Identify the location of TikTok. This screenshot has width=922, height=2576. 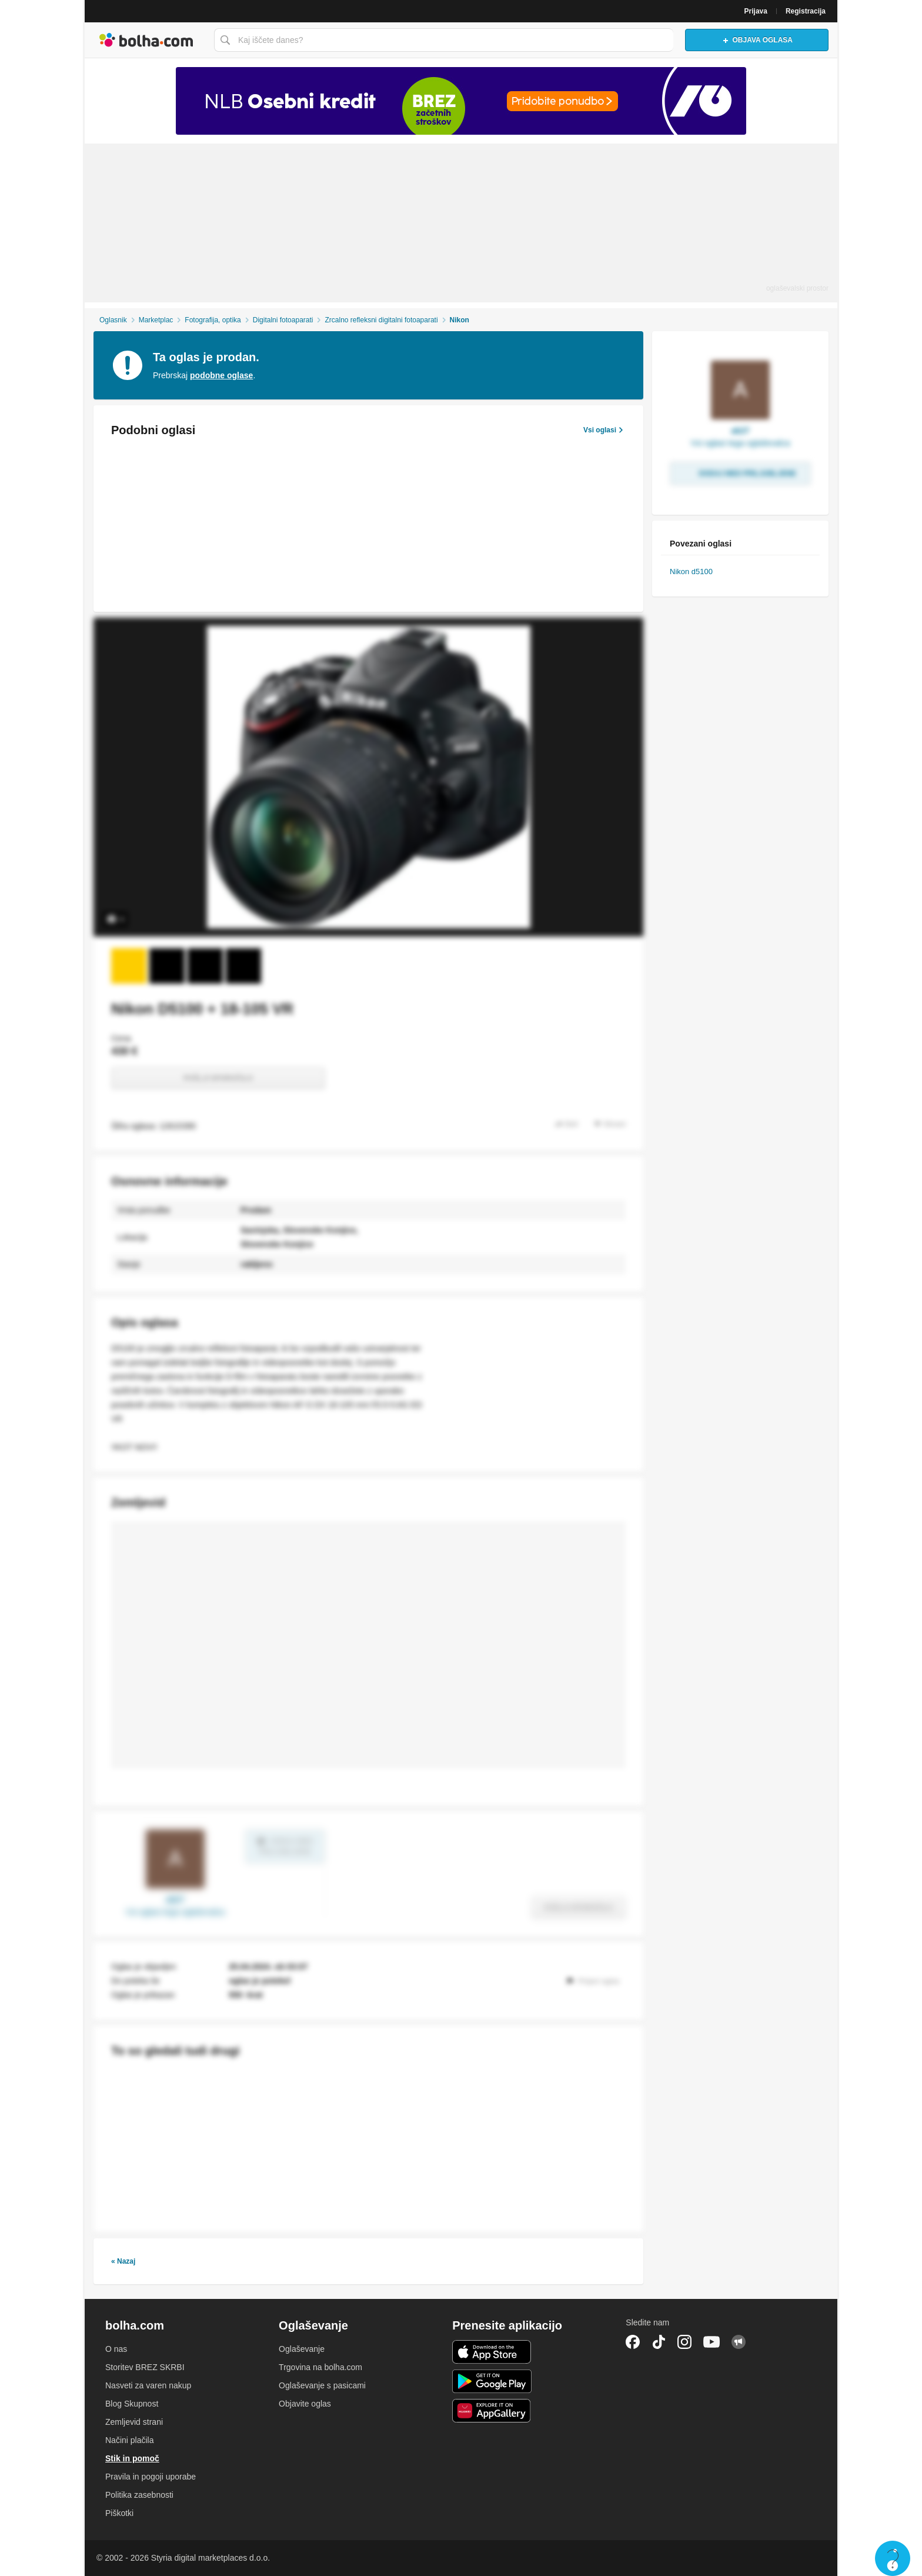
(659, 2342).